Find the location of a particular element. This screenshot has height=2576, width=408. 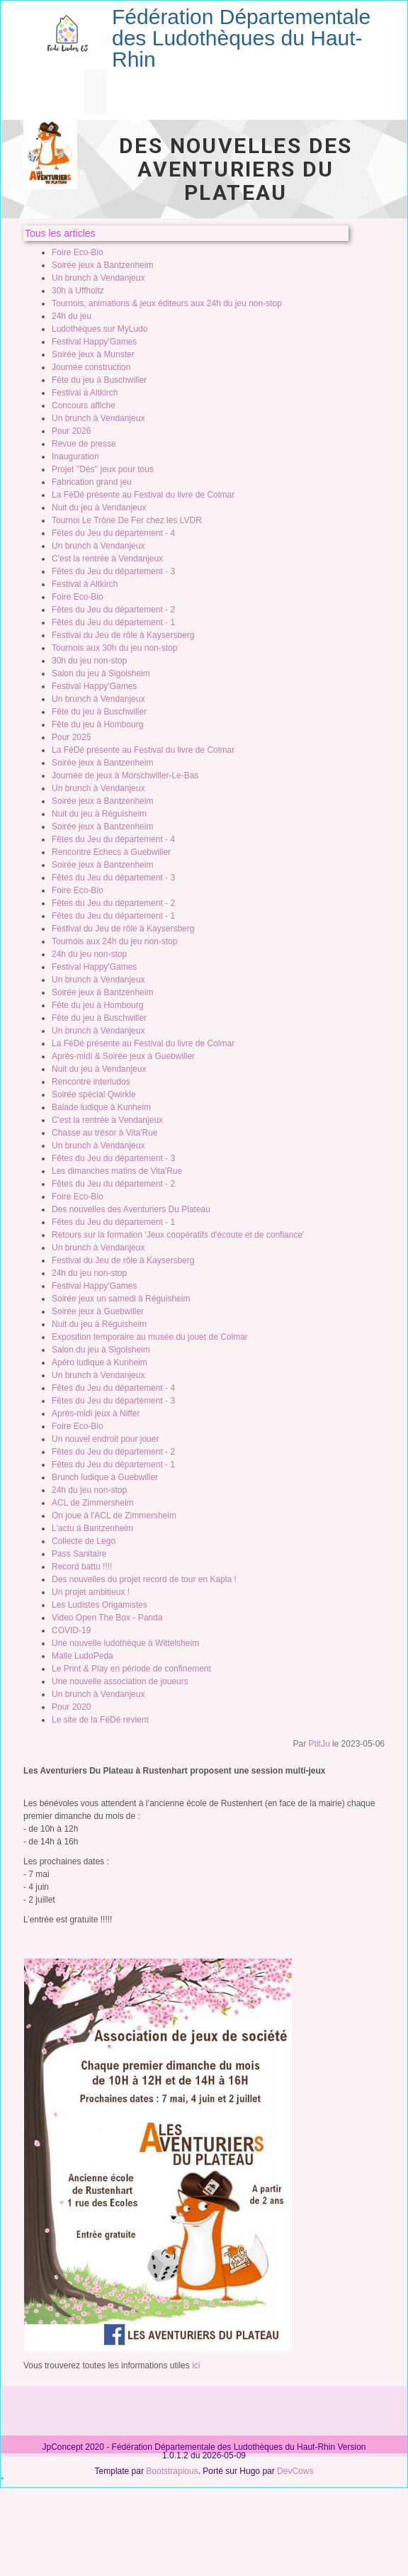

Des nouvelles du projet record de tour en Kapla ! is located at coordinates (144, 1579).